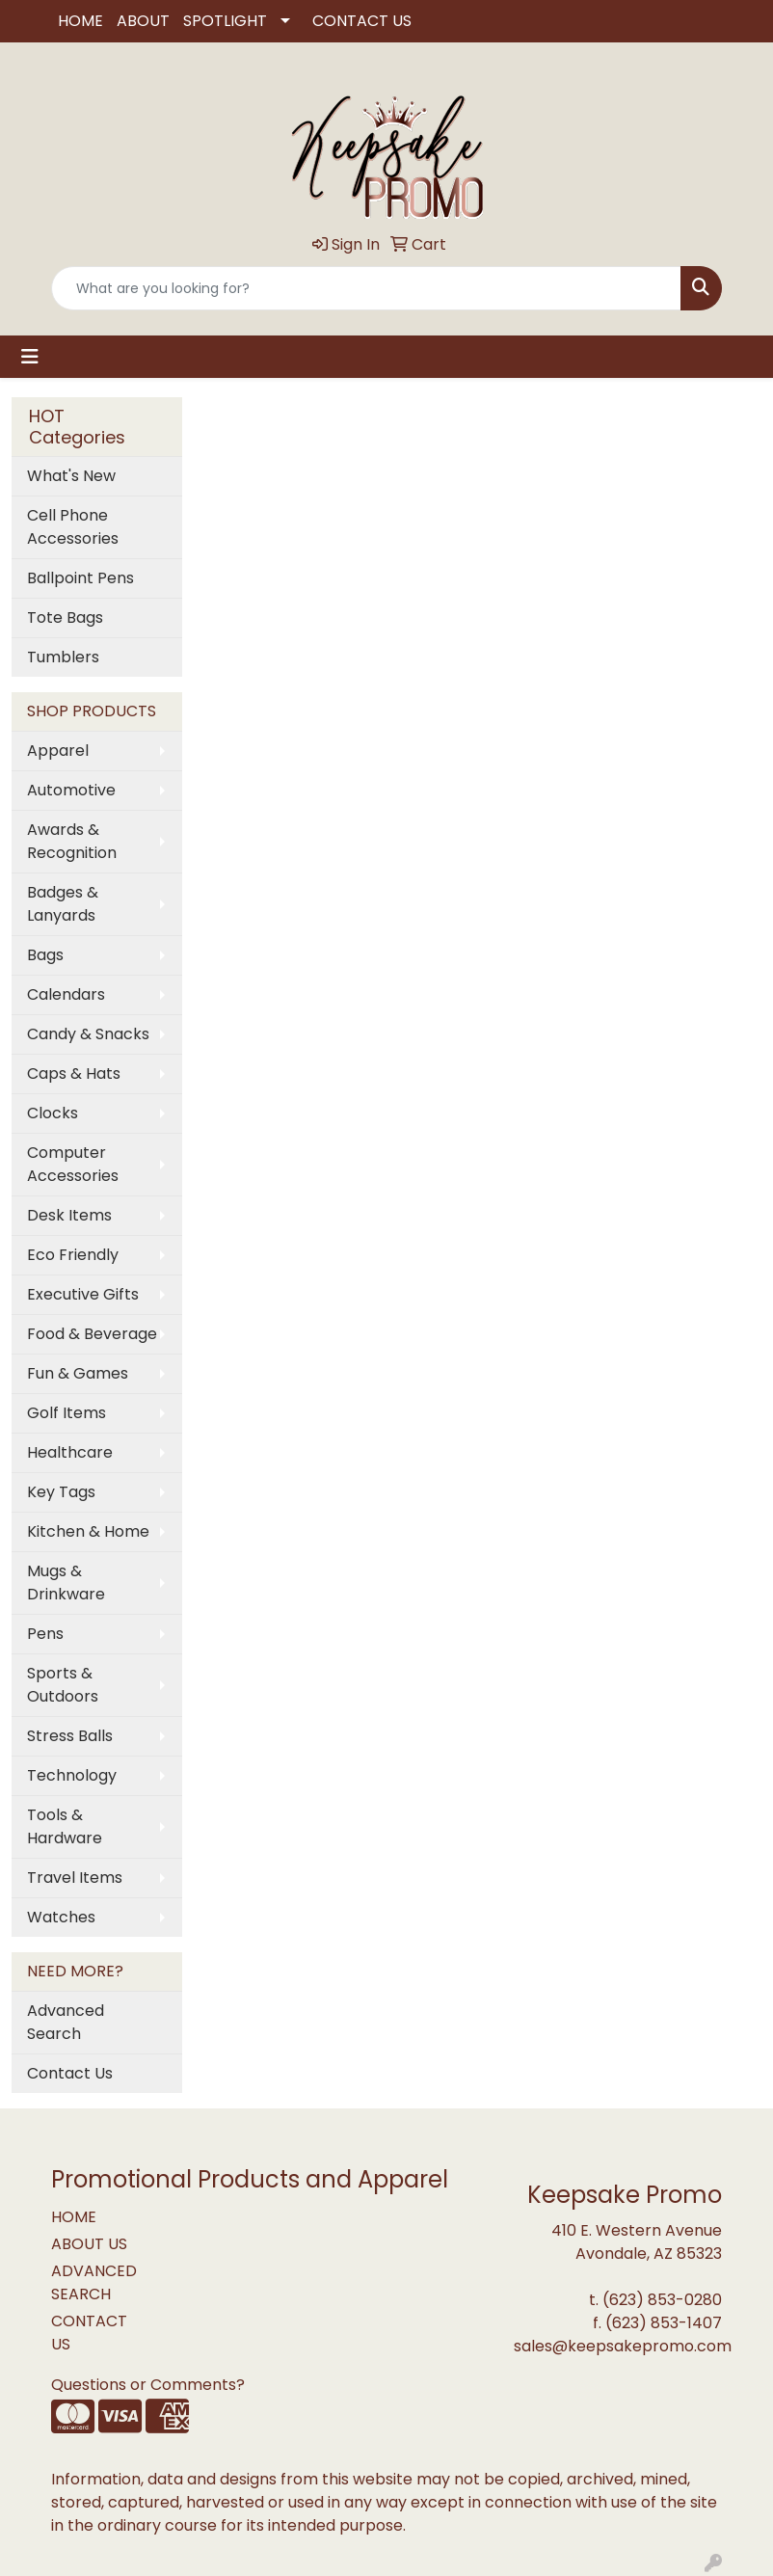  I want to click on CONTACT US, so click(362, 21).